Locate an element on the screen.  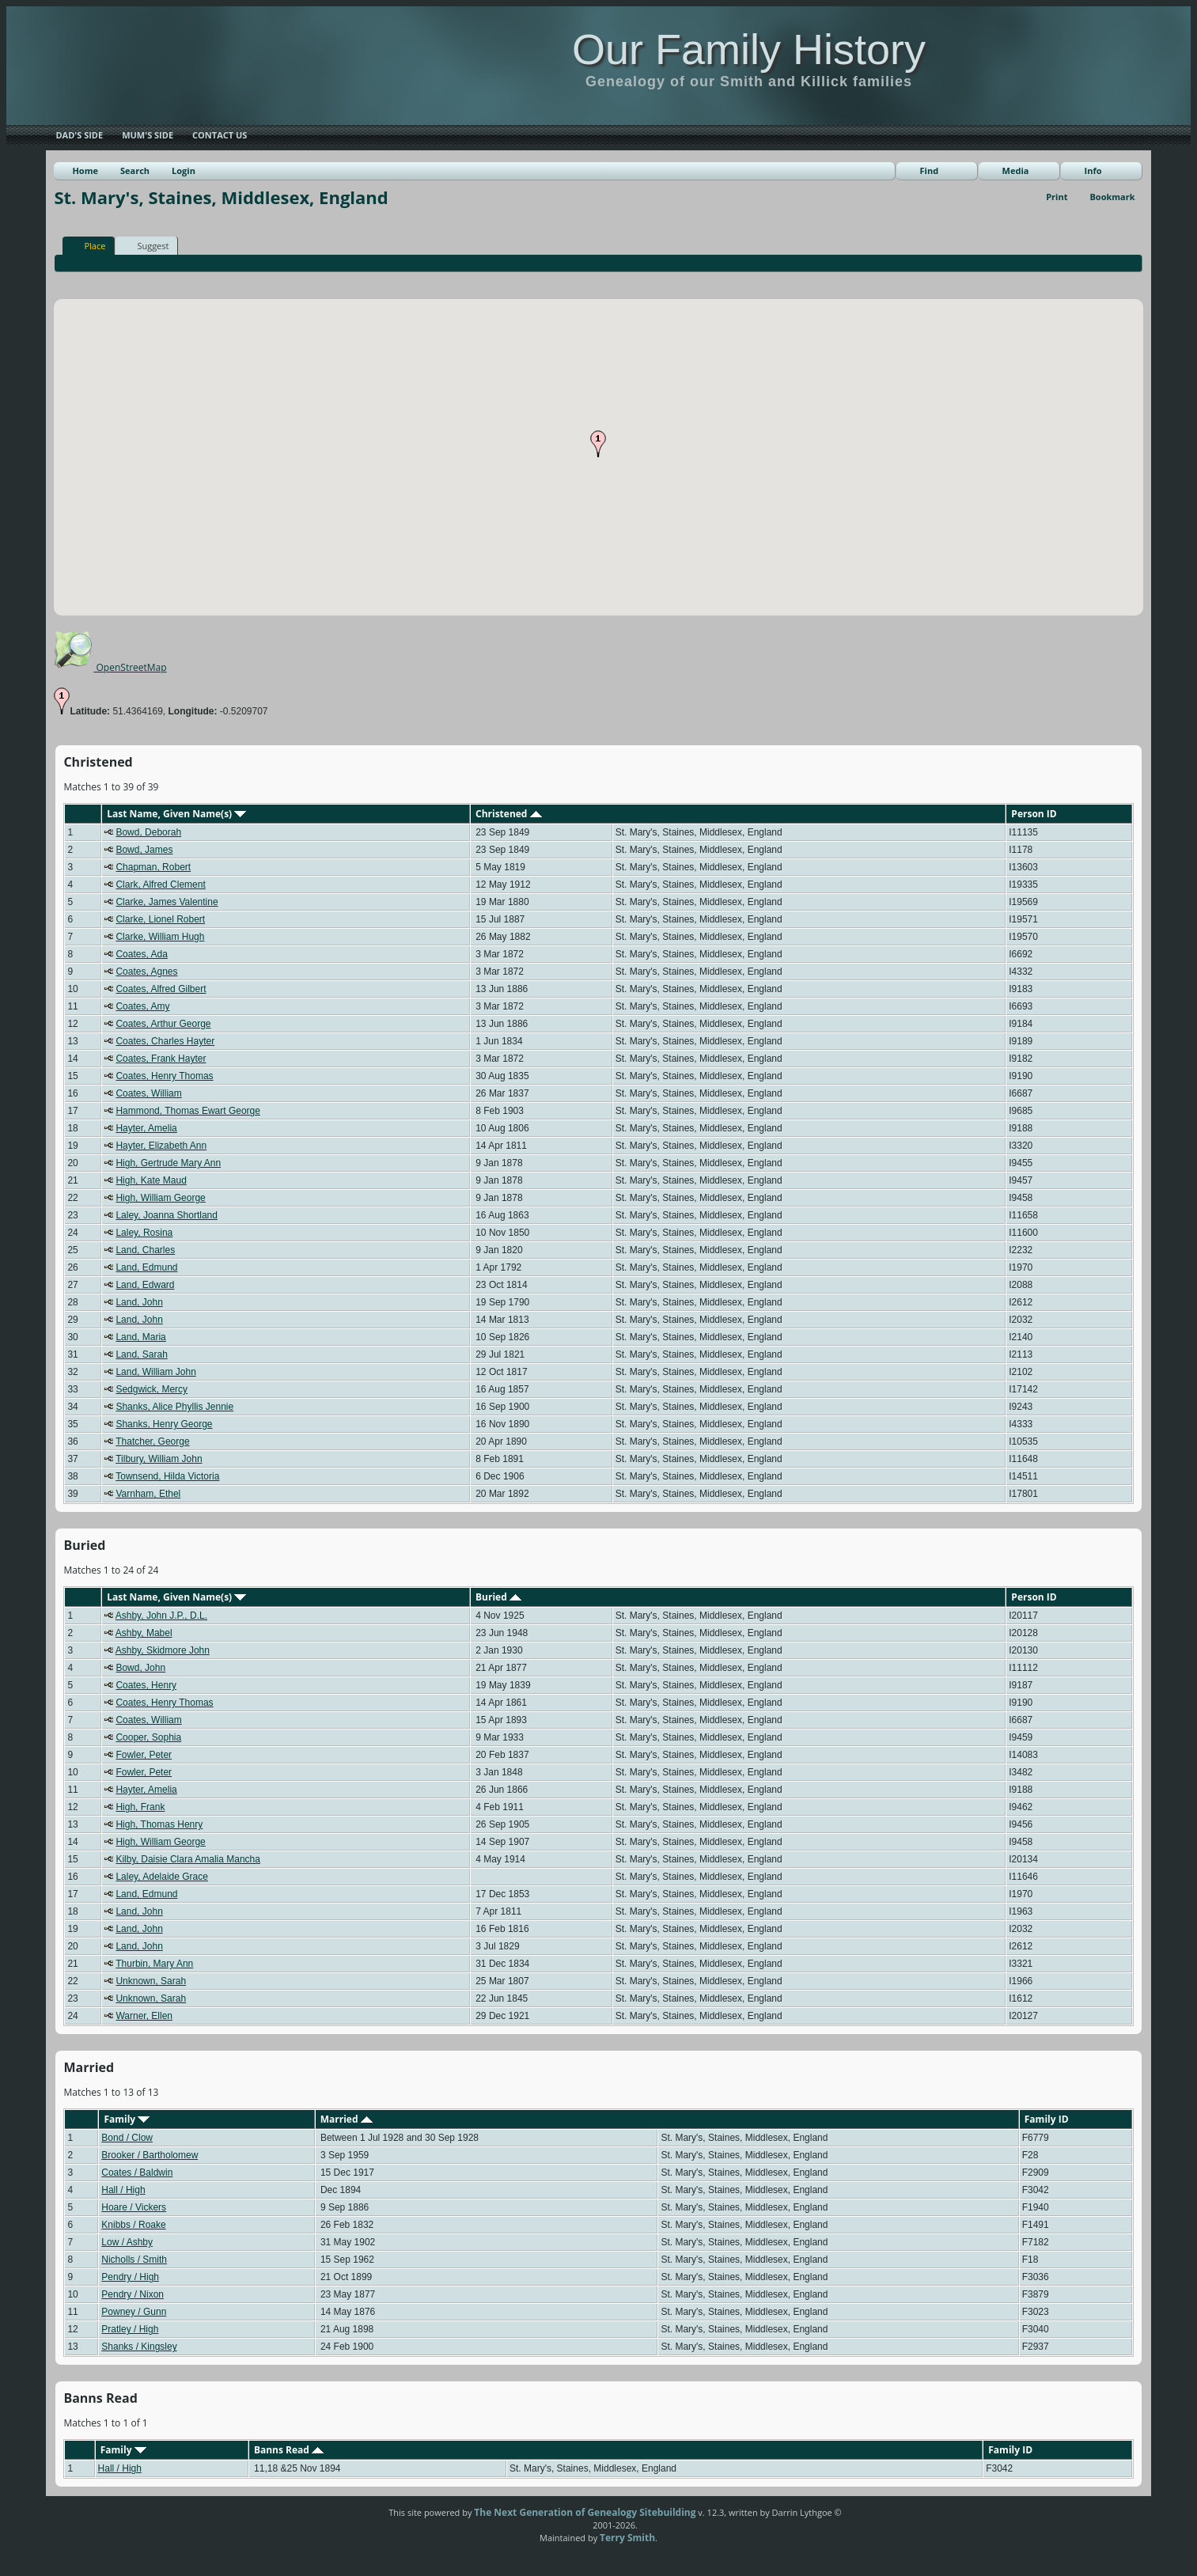
Laley, Joanna Shortland is located at coordinates (167, 1215).